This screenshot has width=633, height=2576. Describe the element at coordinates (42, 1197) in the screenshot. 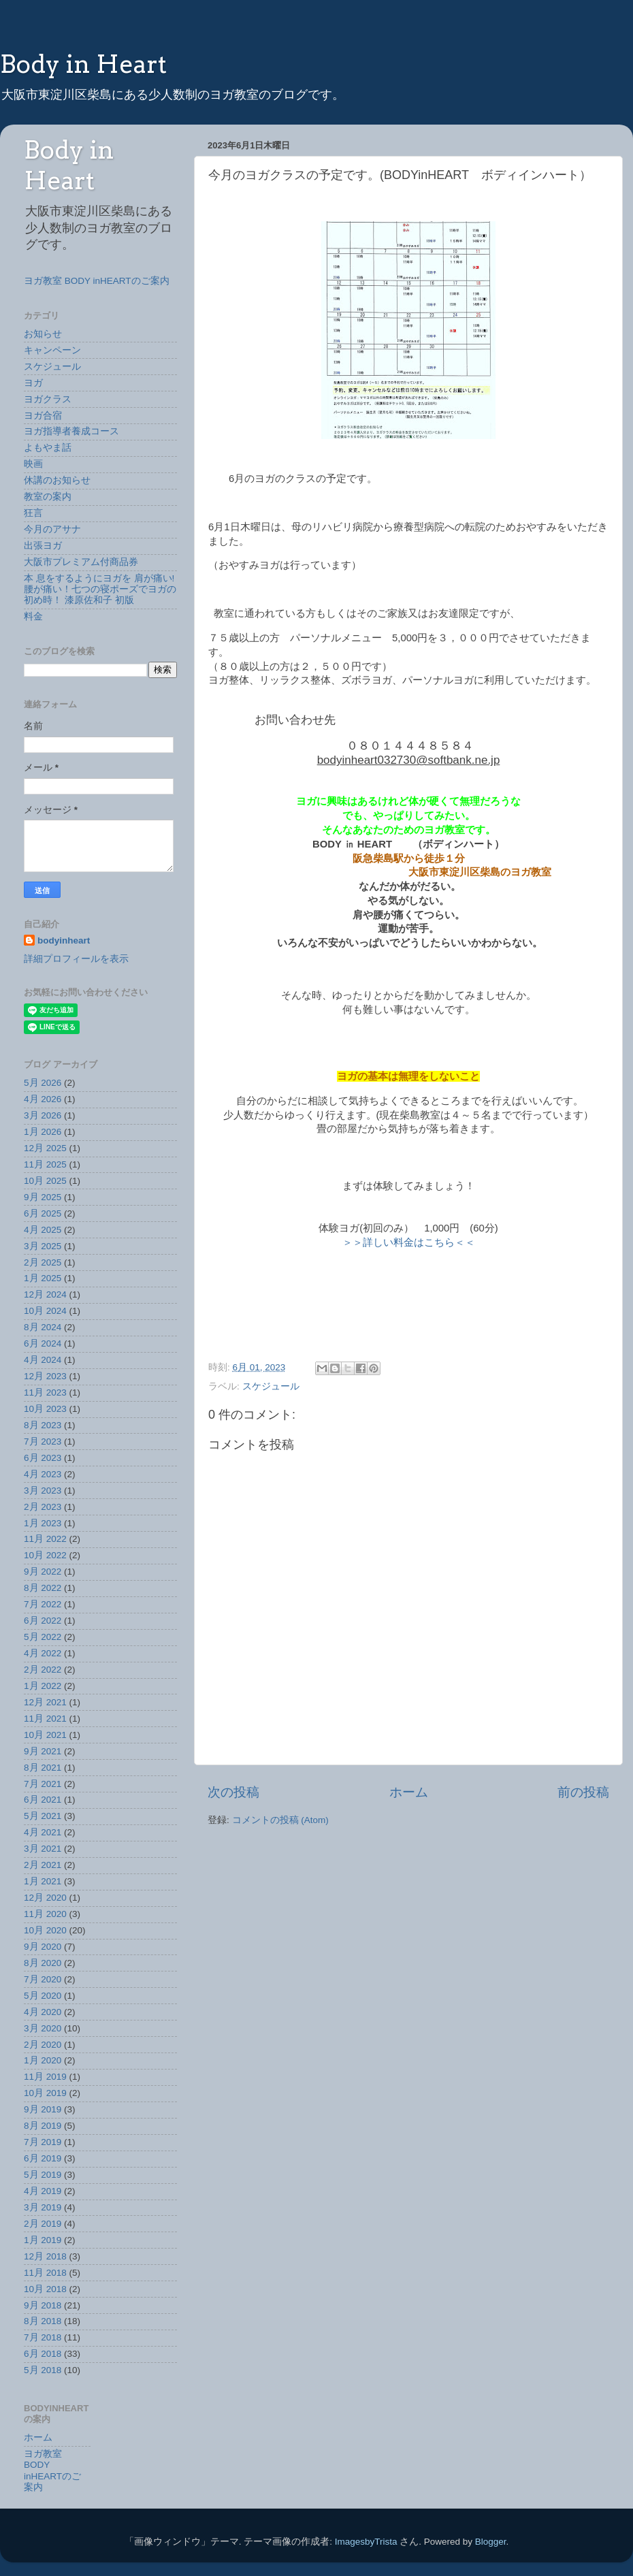

I see `9月 2025` at that location.